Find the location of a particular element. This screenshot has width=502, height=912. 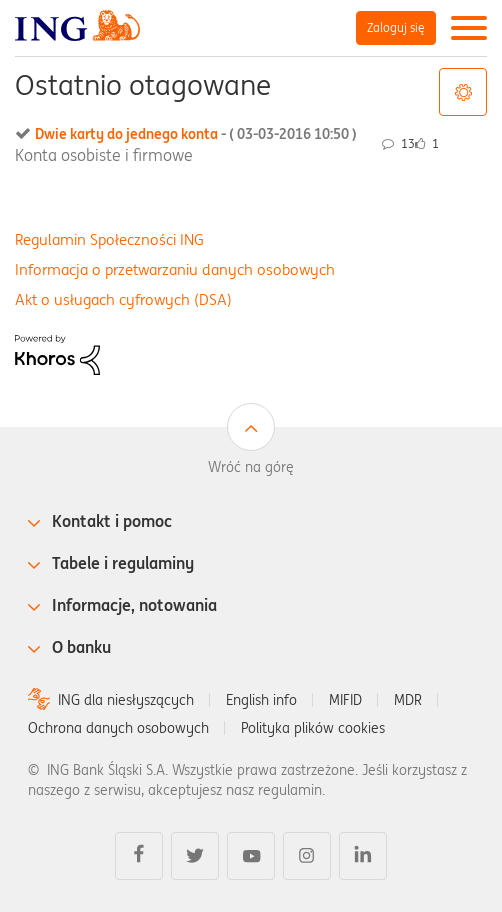

Informacja o przetwarzaniu danych osobowych is located at coordinates (175, 269).